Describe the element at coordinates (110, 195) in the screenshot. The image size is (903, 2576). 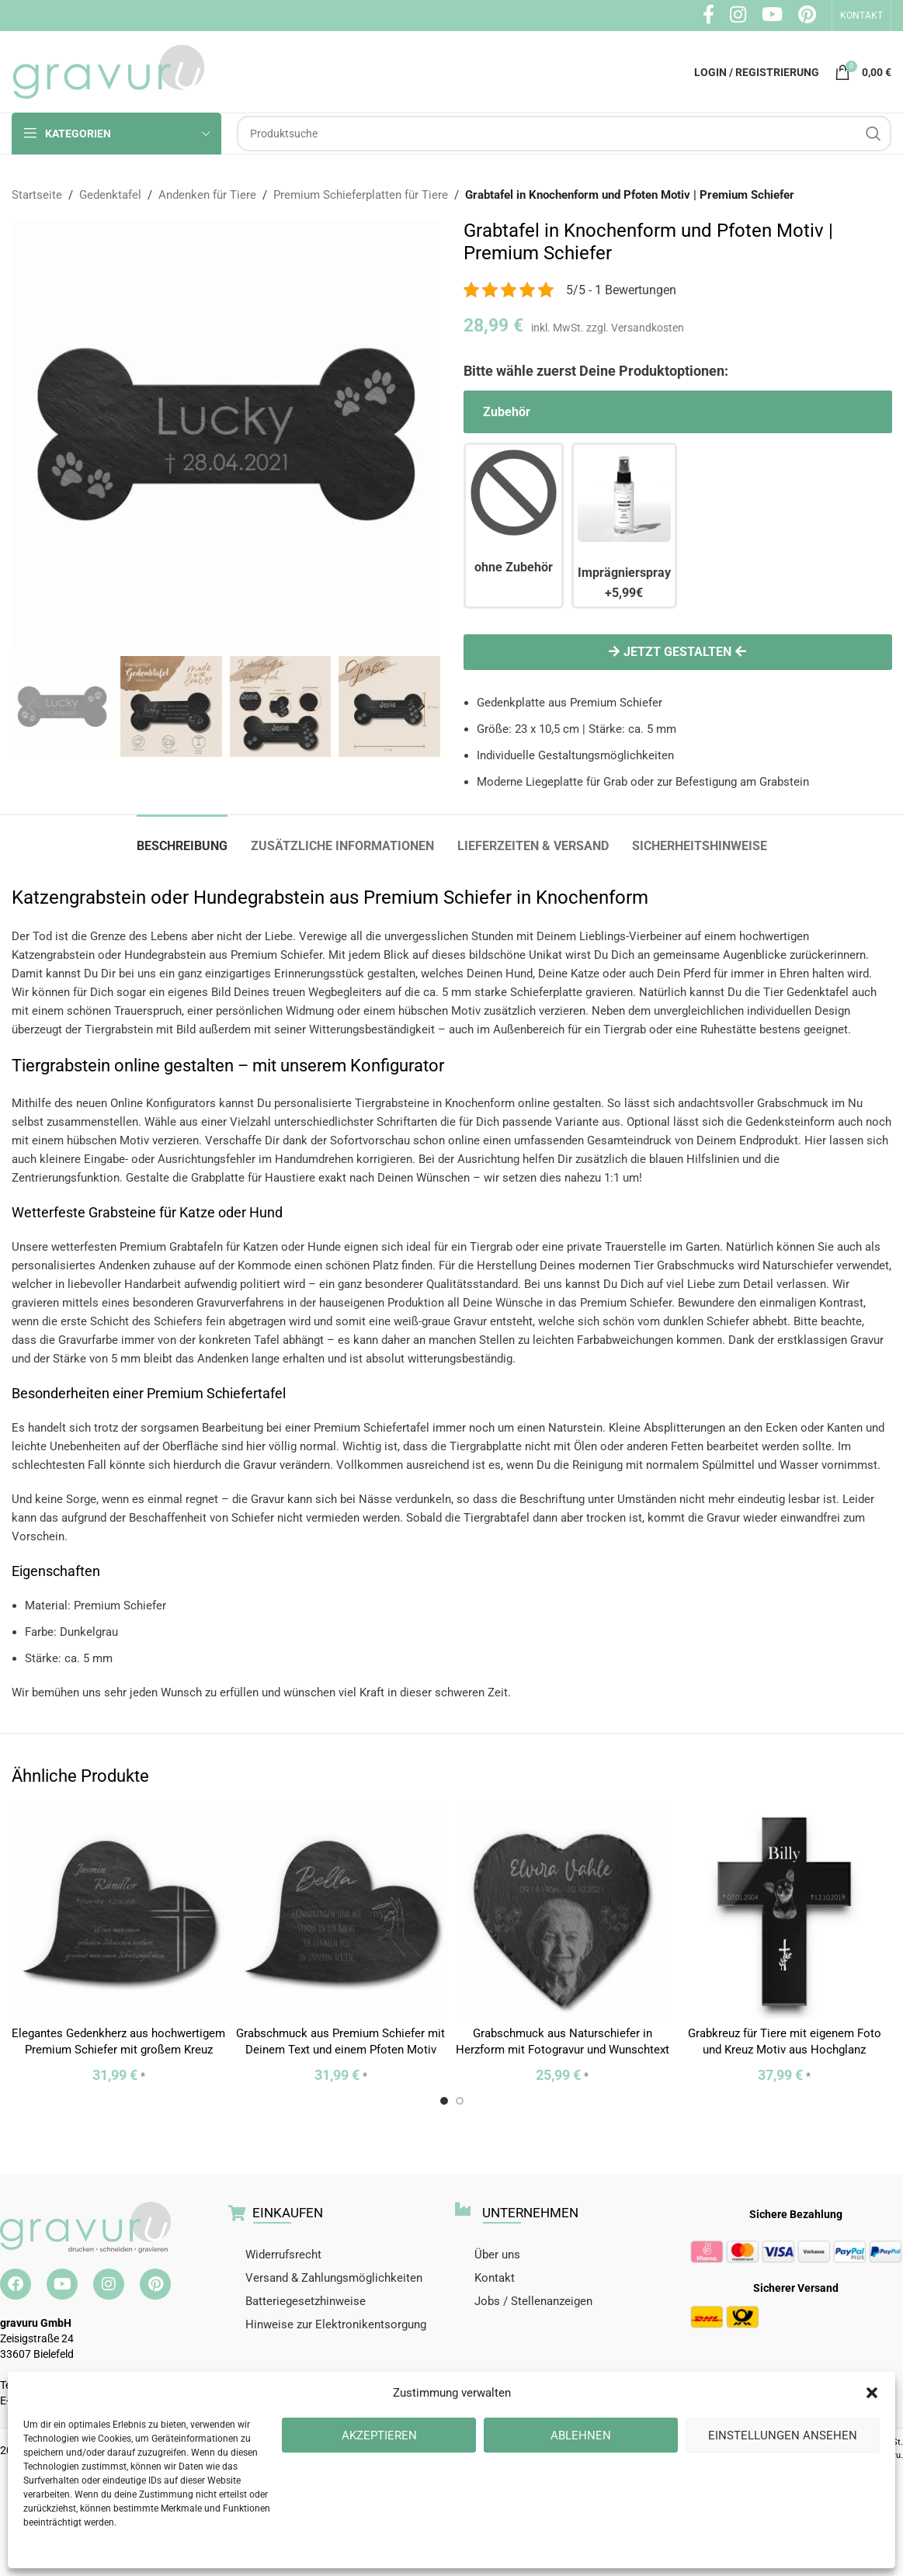
I see `Gedenktafel` at that location.